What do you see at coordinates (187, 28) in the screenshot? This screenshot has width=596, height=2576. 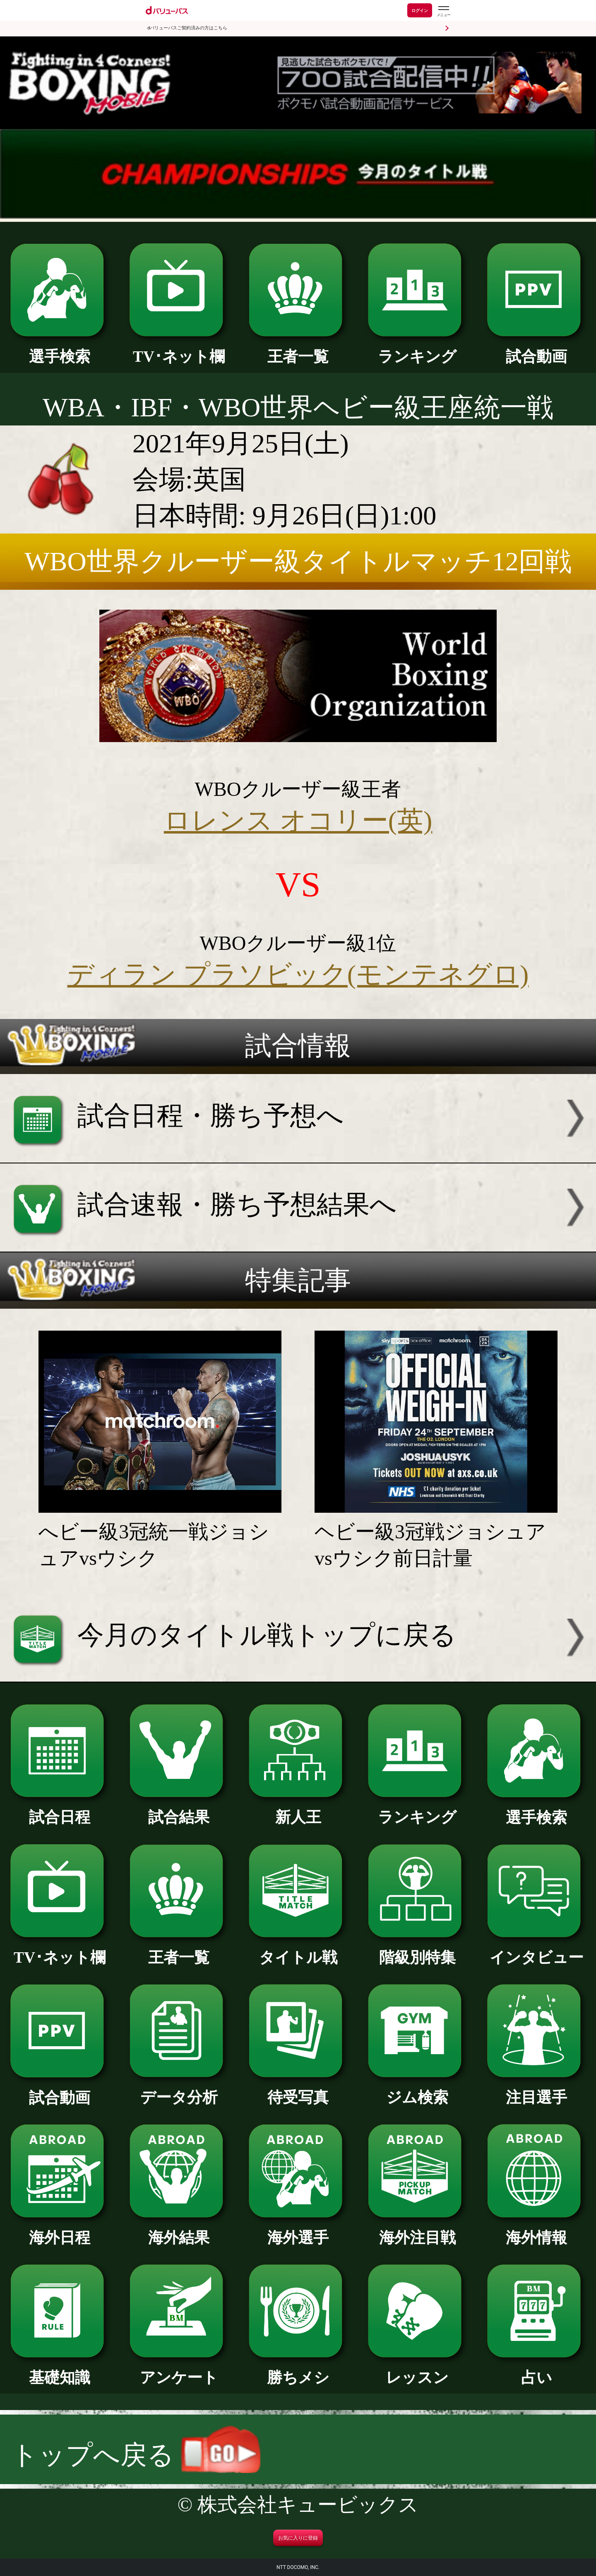 I see `dバリューパスご契約済みの方はこちら` at bounding box center [187, 28].